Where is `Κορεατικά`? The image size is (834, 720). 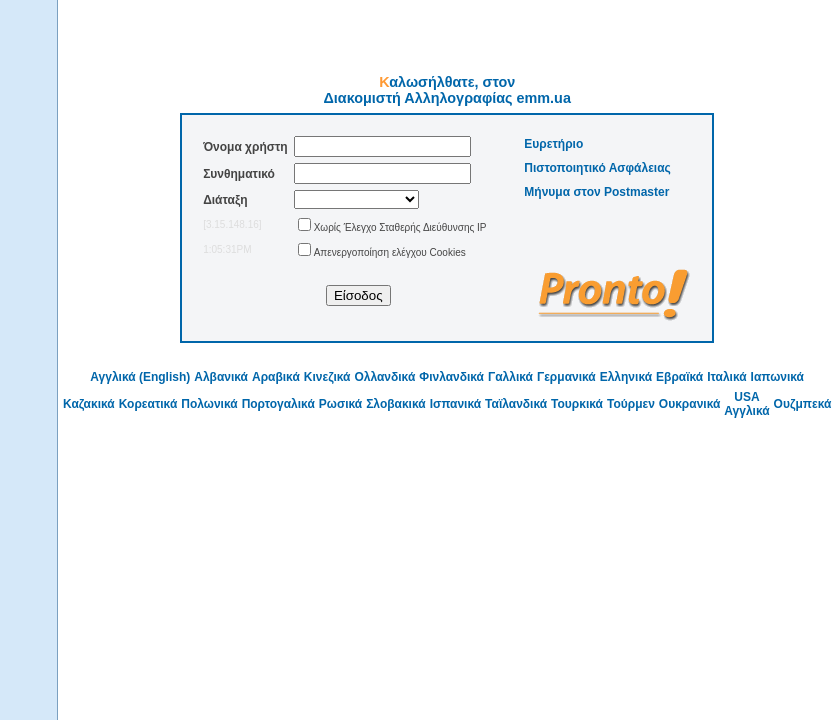 Κορεατικά is located at coordinates (148, 404).